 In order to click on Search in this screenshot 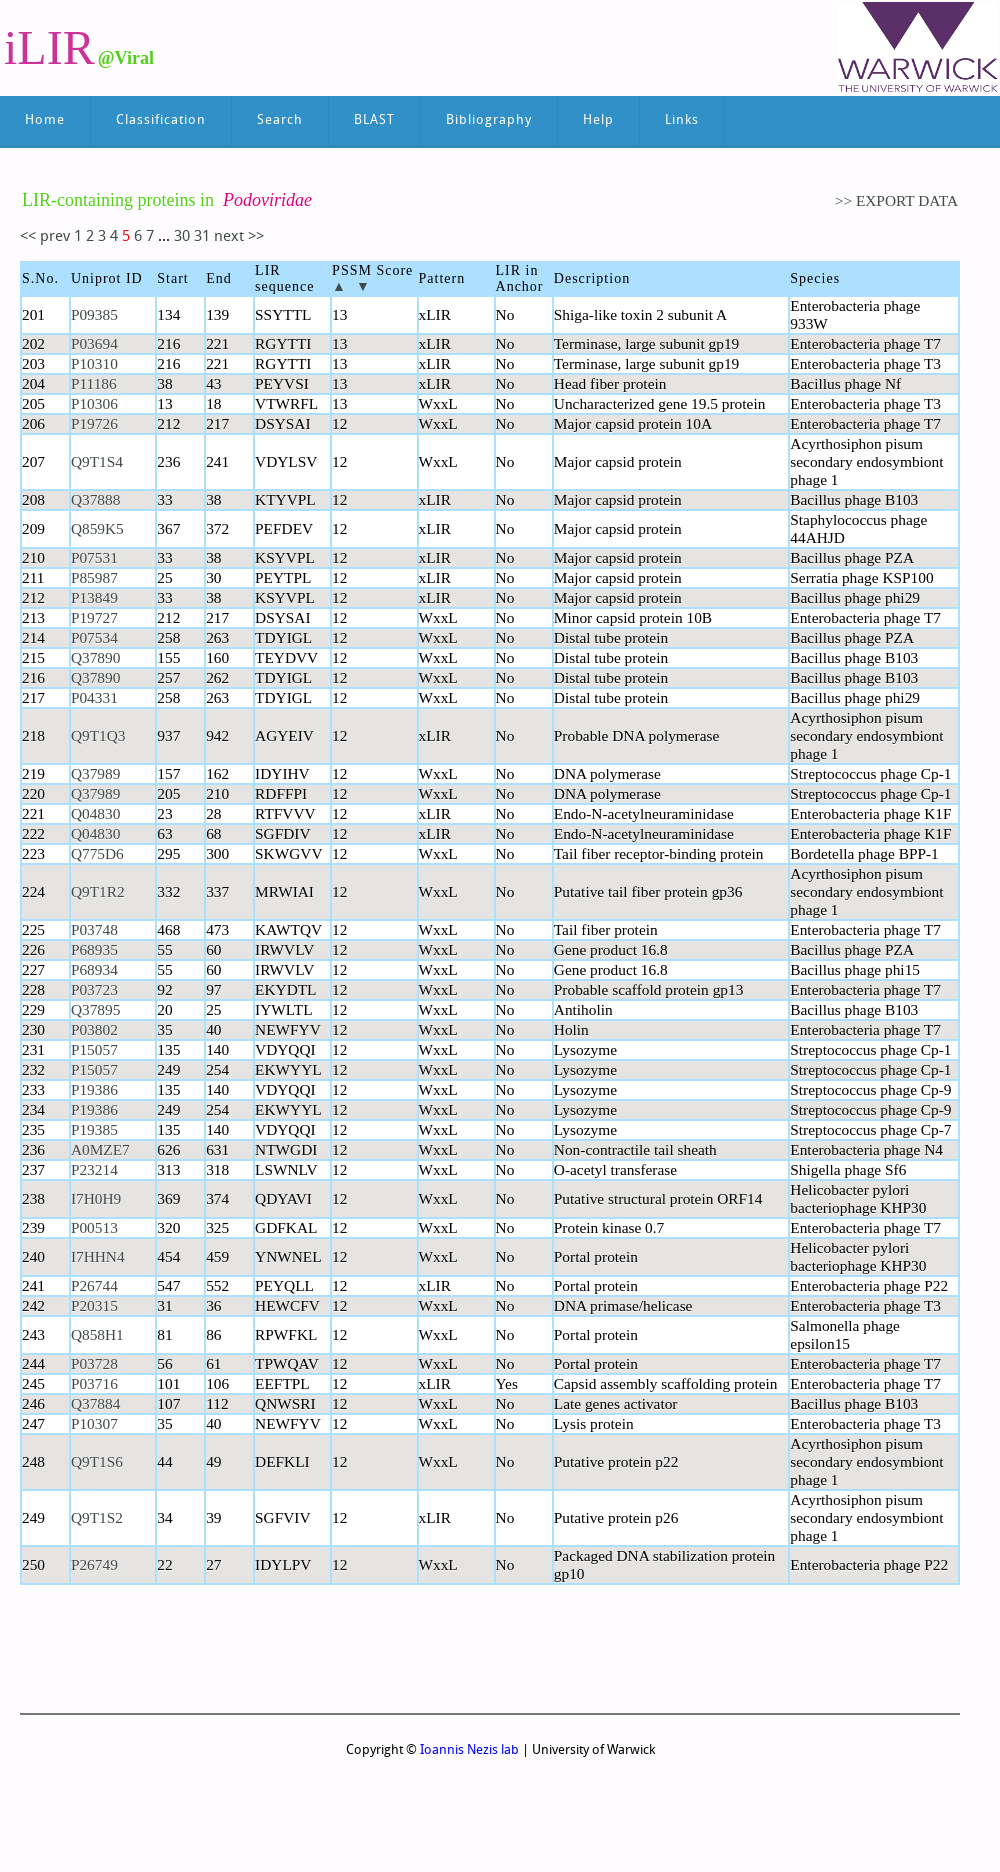, I will do `click(280, 120)`.